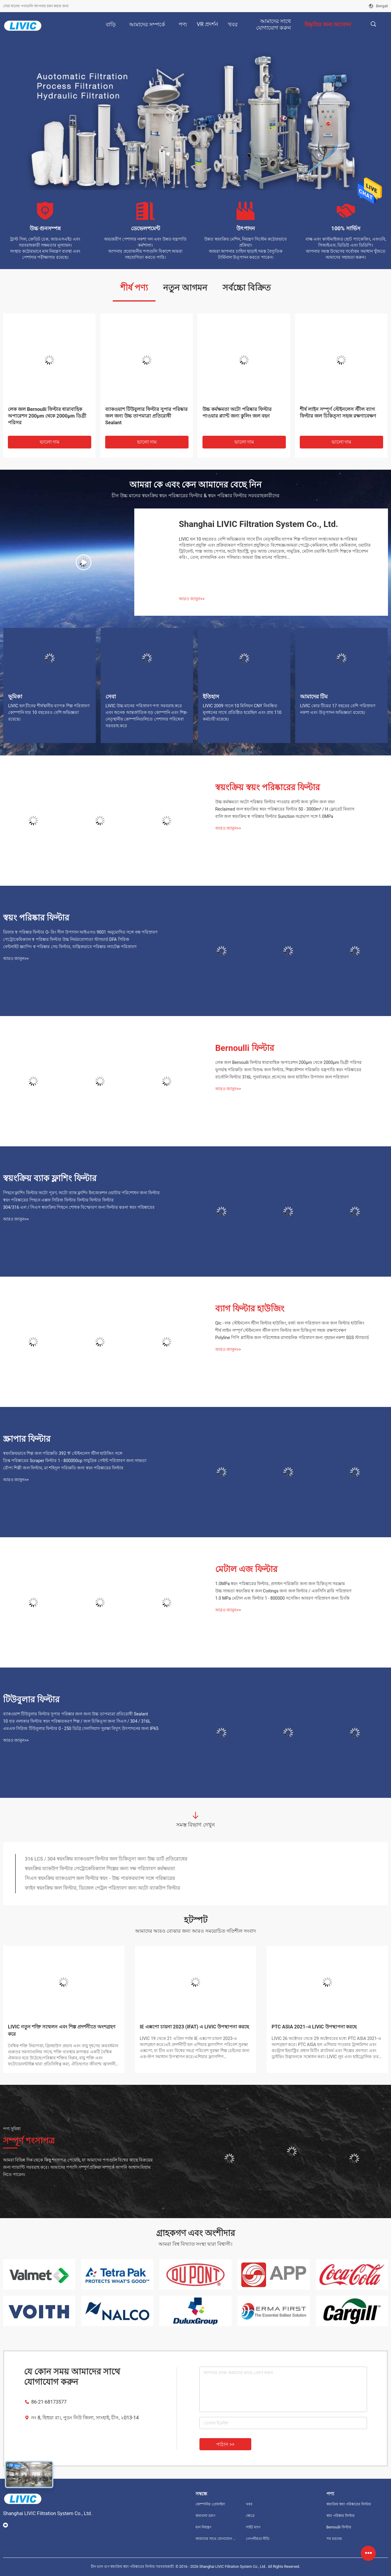 This screenshot has height=2576, width=391. What do you see at coordinates (282, 1598) in the screenshot?
I see `1.0 MPa মেটাল এজ ফিল্টার 1 - 800000 সসেজিং আবরণ পরিস্রাবণ জন্য চিংকি` at bounding box center [282, 1598].